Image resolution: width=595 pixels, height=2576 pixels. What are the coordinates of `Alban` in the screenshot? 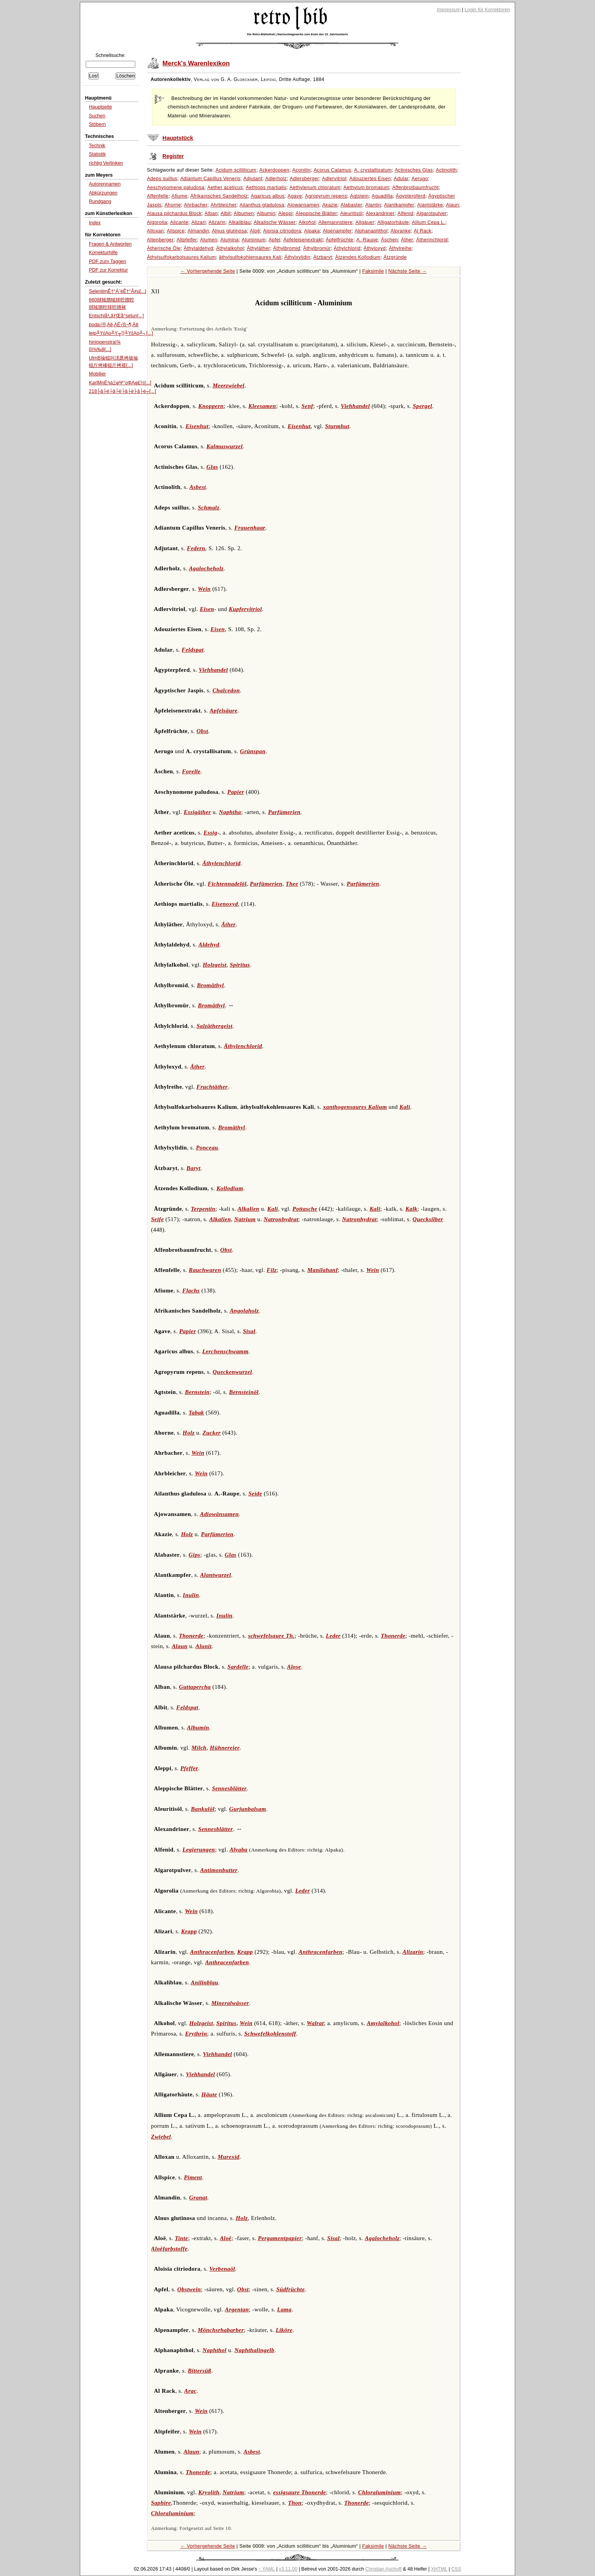 It's located at (211, 213).